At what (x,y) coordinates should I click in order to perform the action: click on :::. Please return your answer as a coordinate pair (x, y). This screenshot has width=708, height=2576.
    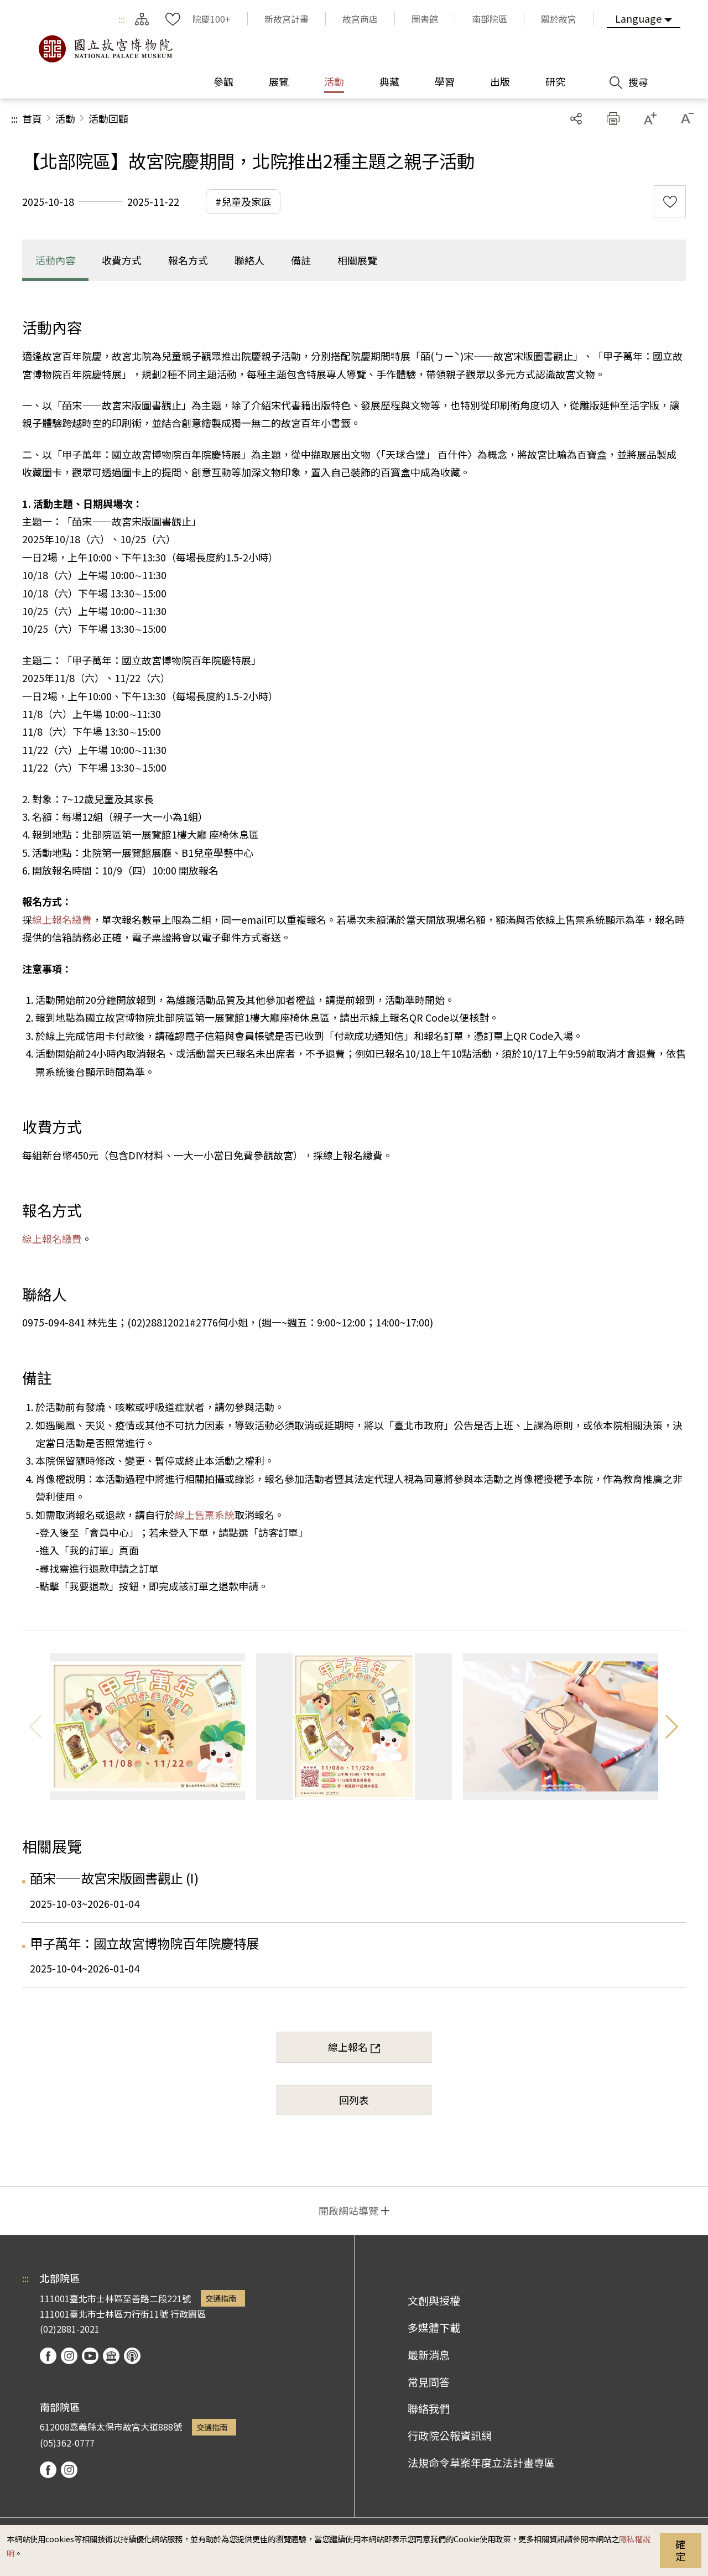
    Looking at the image, I should click on (121, 19).